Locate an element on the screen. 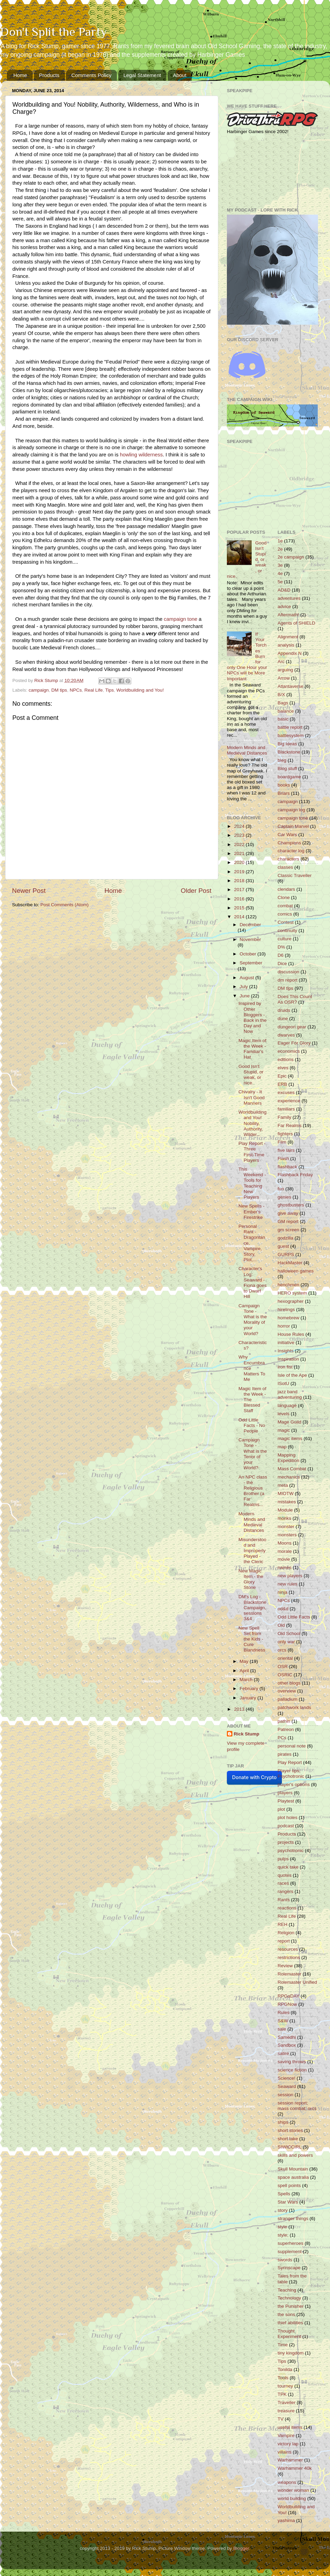 Image resolution: width=330 pixels, height=2576 pixels. language is located at coordinates (287, 1405).